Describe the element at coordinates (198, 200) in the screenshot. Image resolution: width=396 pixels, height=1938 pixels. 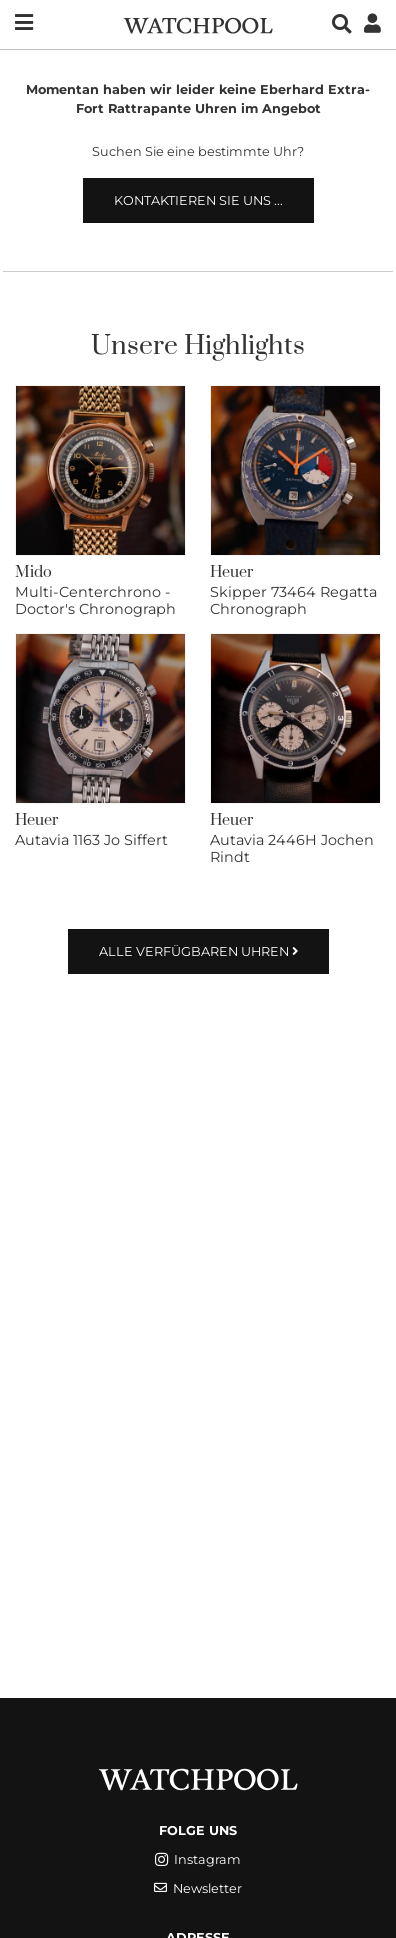
I see `Kontaktieren Sie uns ...` at that location.